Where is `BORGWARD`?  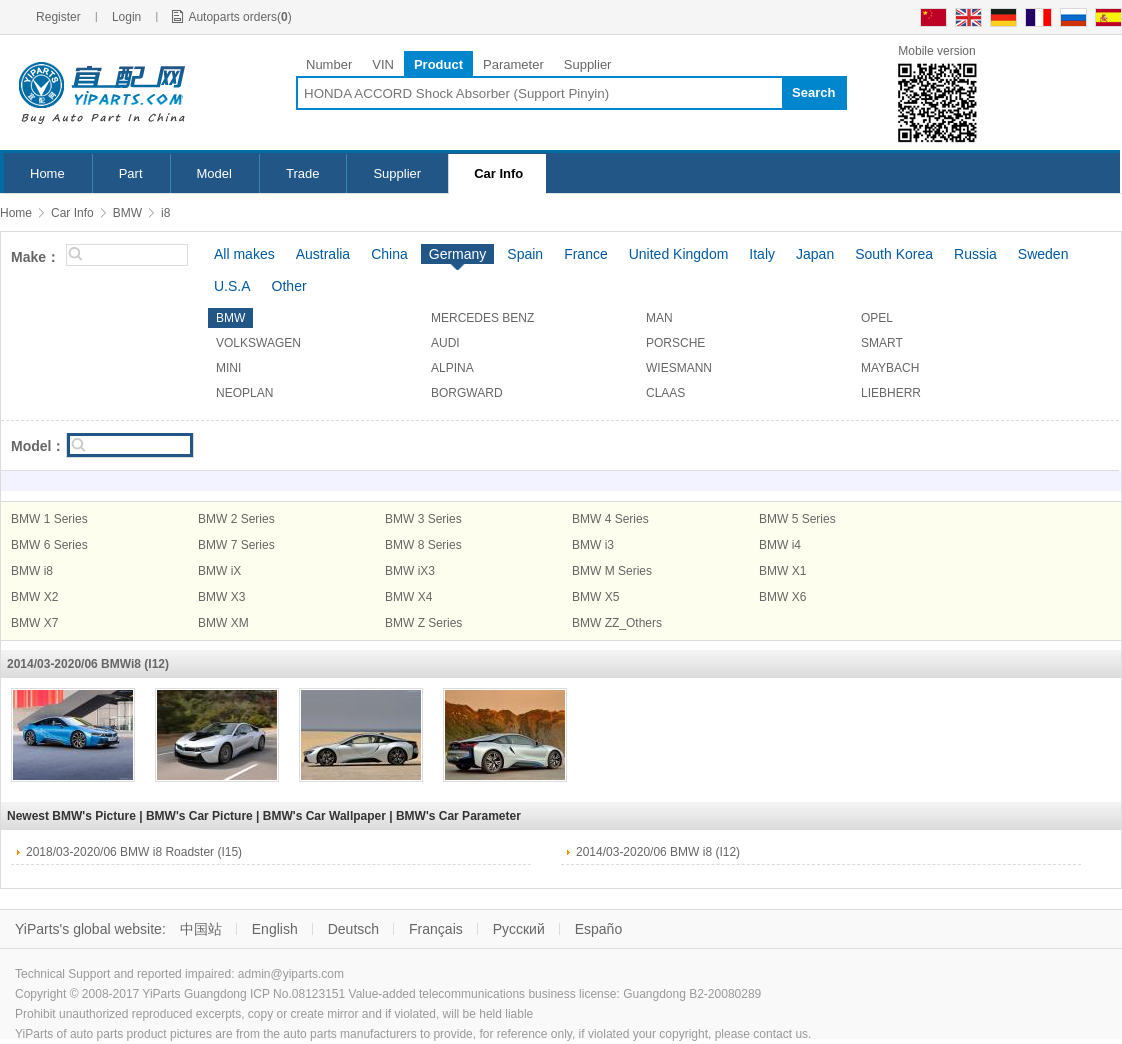
BORGWARD is located at coordinates (467, 393).